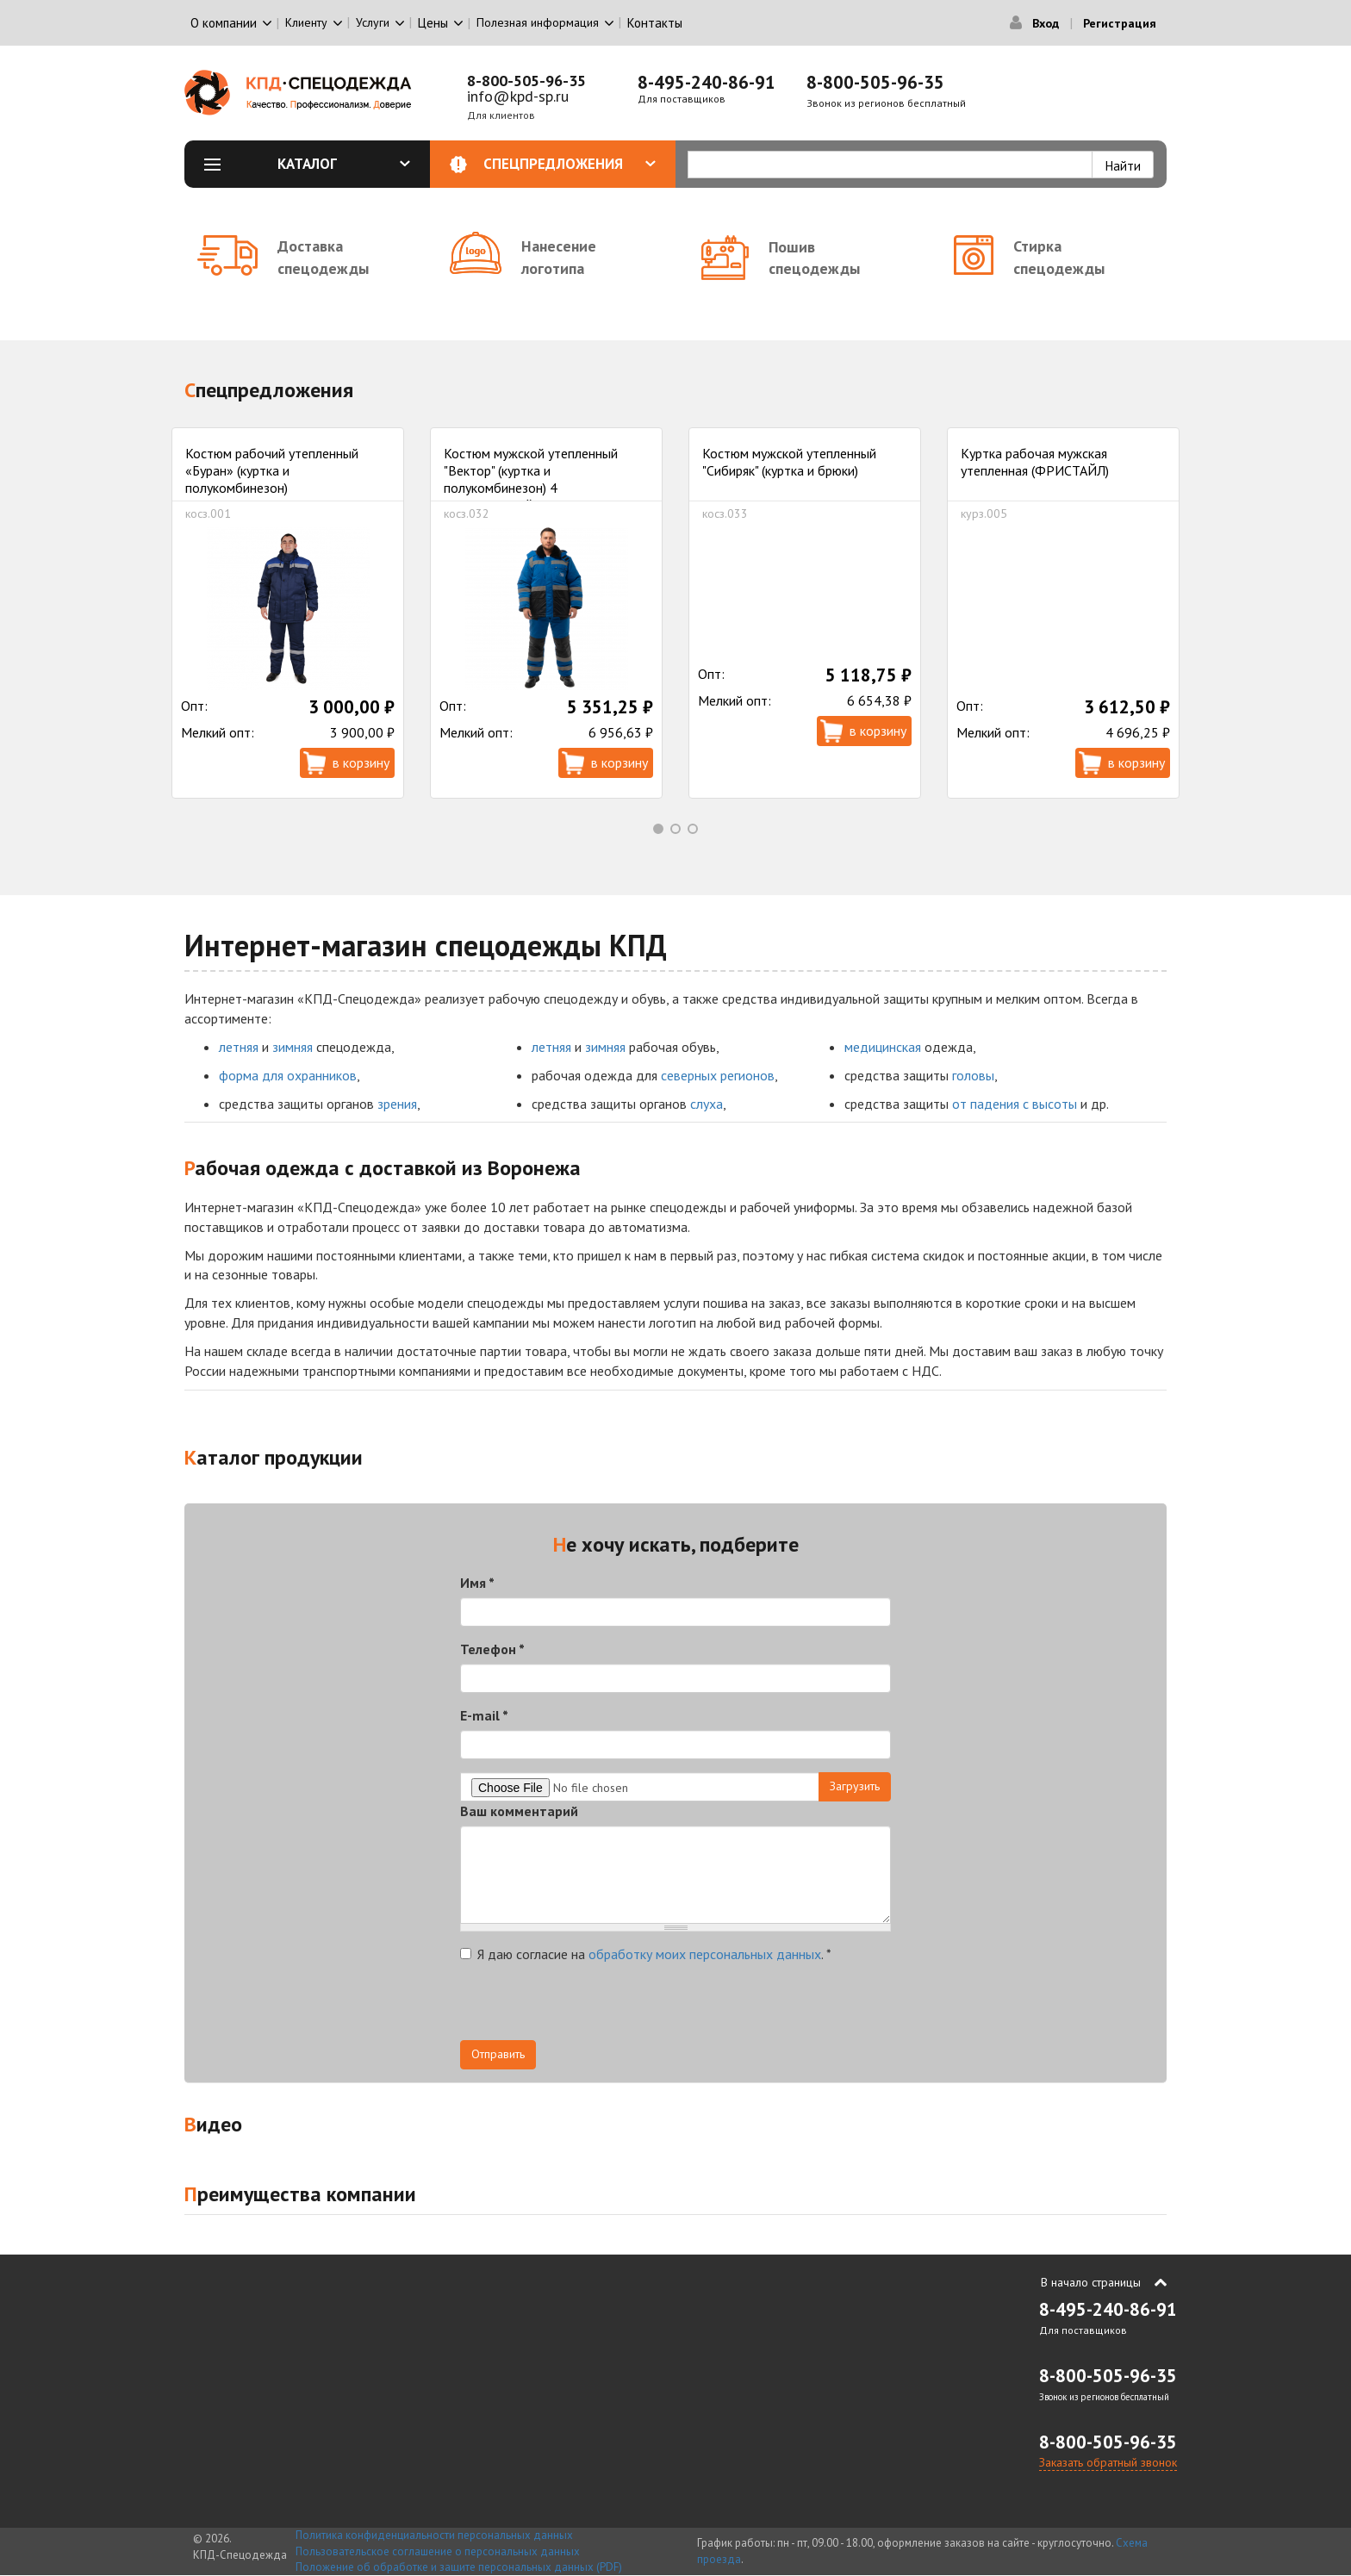 The width and height of the screenshot is (1351, 2576). Describe the element at coordinates (288, 1075) in the screenshot. I see `форма для охранников` at that location.